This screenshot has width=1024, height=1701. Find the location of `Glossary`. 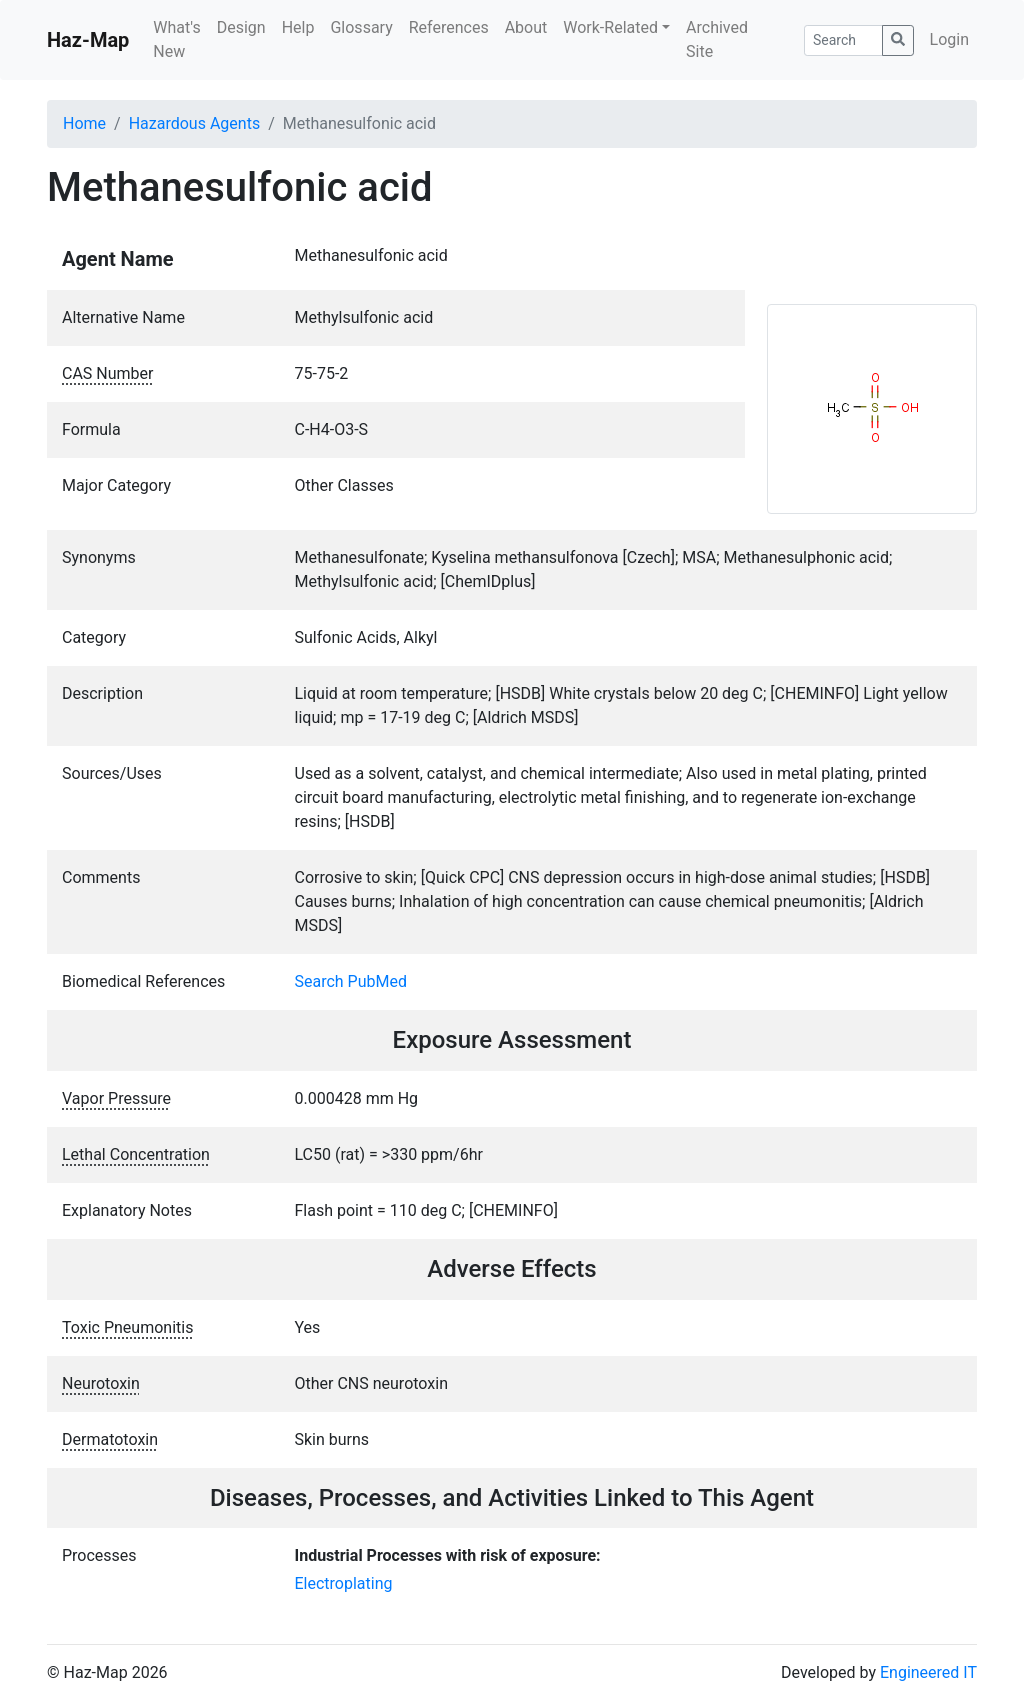

Glossary is located at coordinates (361, 27).